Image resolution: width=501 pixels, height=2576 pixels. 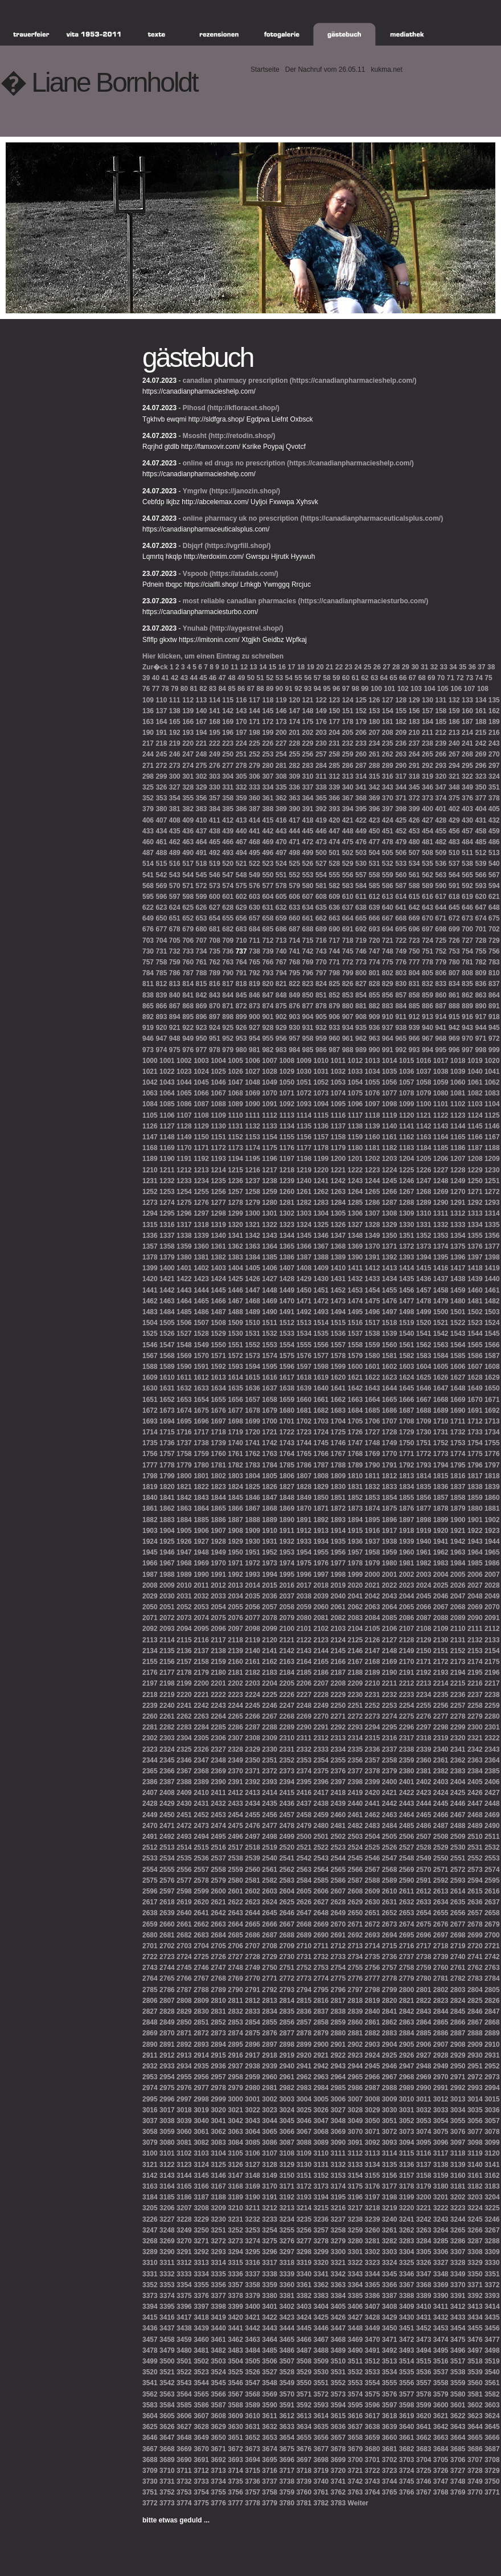 What do you see at coordinates (201, 1421) in the screenshot?
I see `1696` at bounding box center [201, 1421].